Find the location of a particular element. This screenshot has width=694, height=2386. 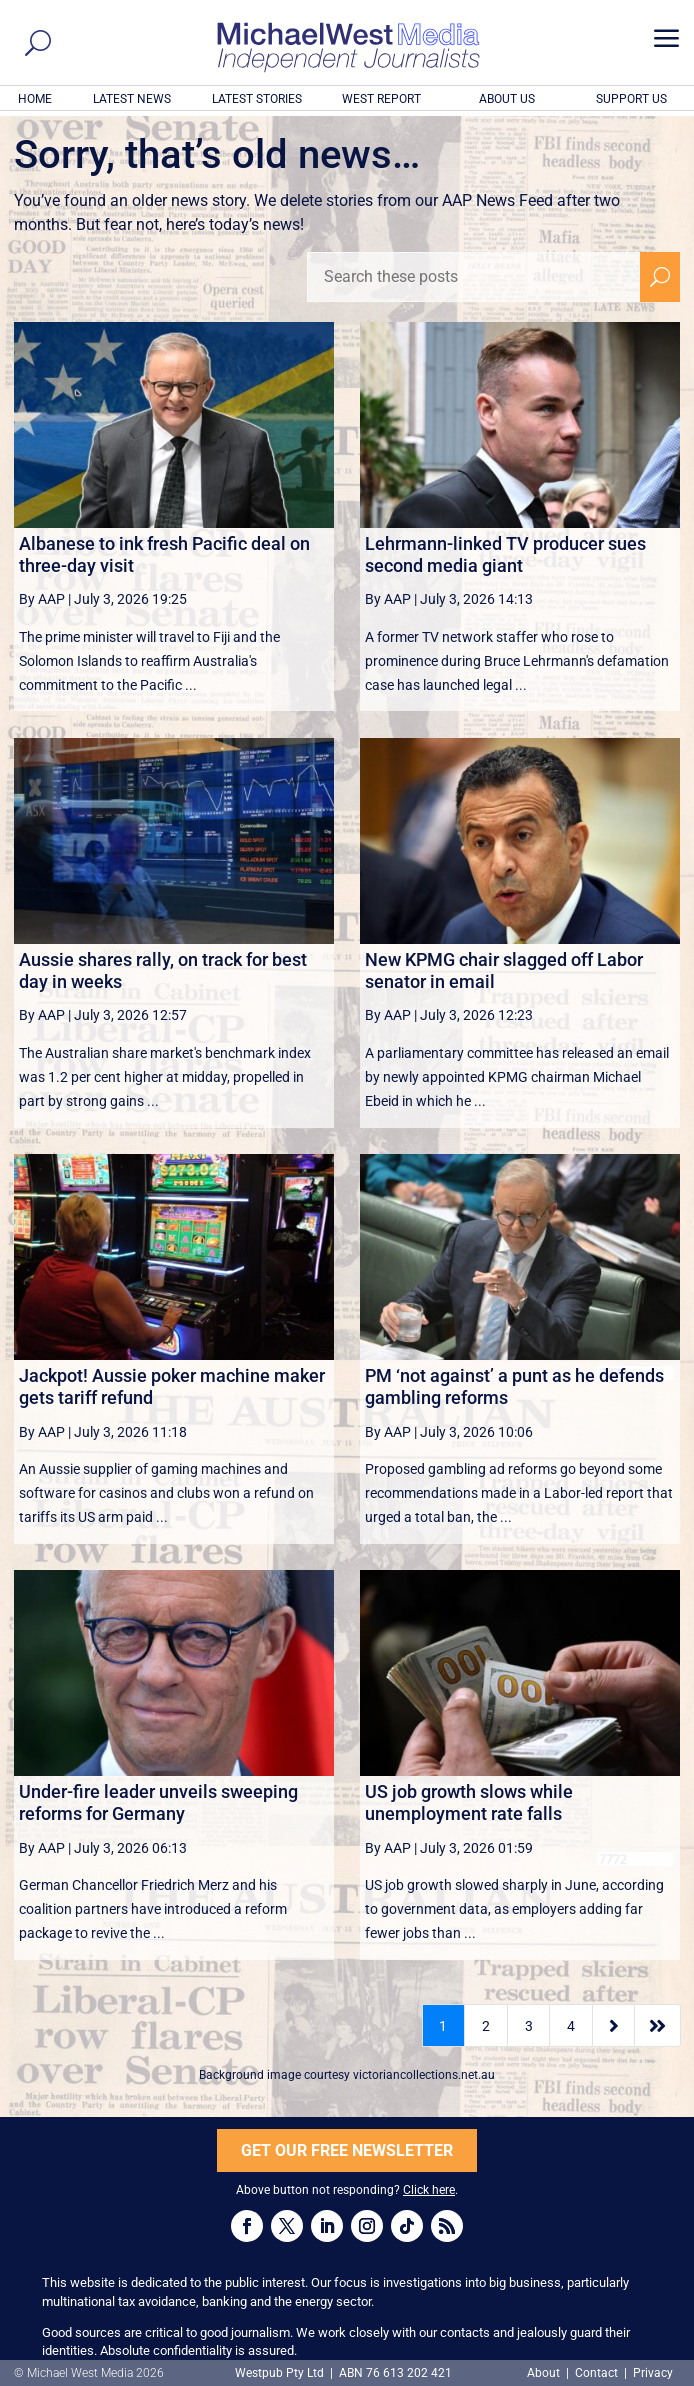

ABOUT US is located at coordinates (507, 99).